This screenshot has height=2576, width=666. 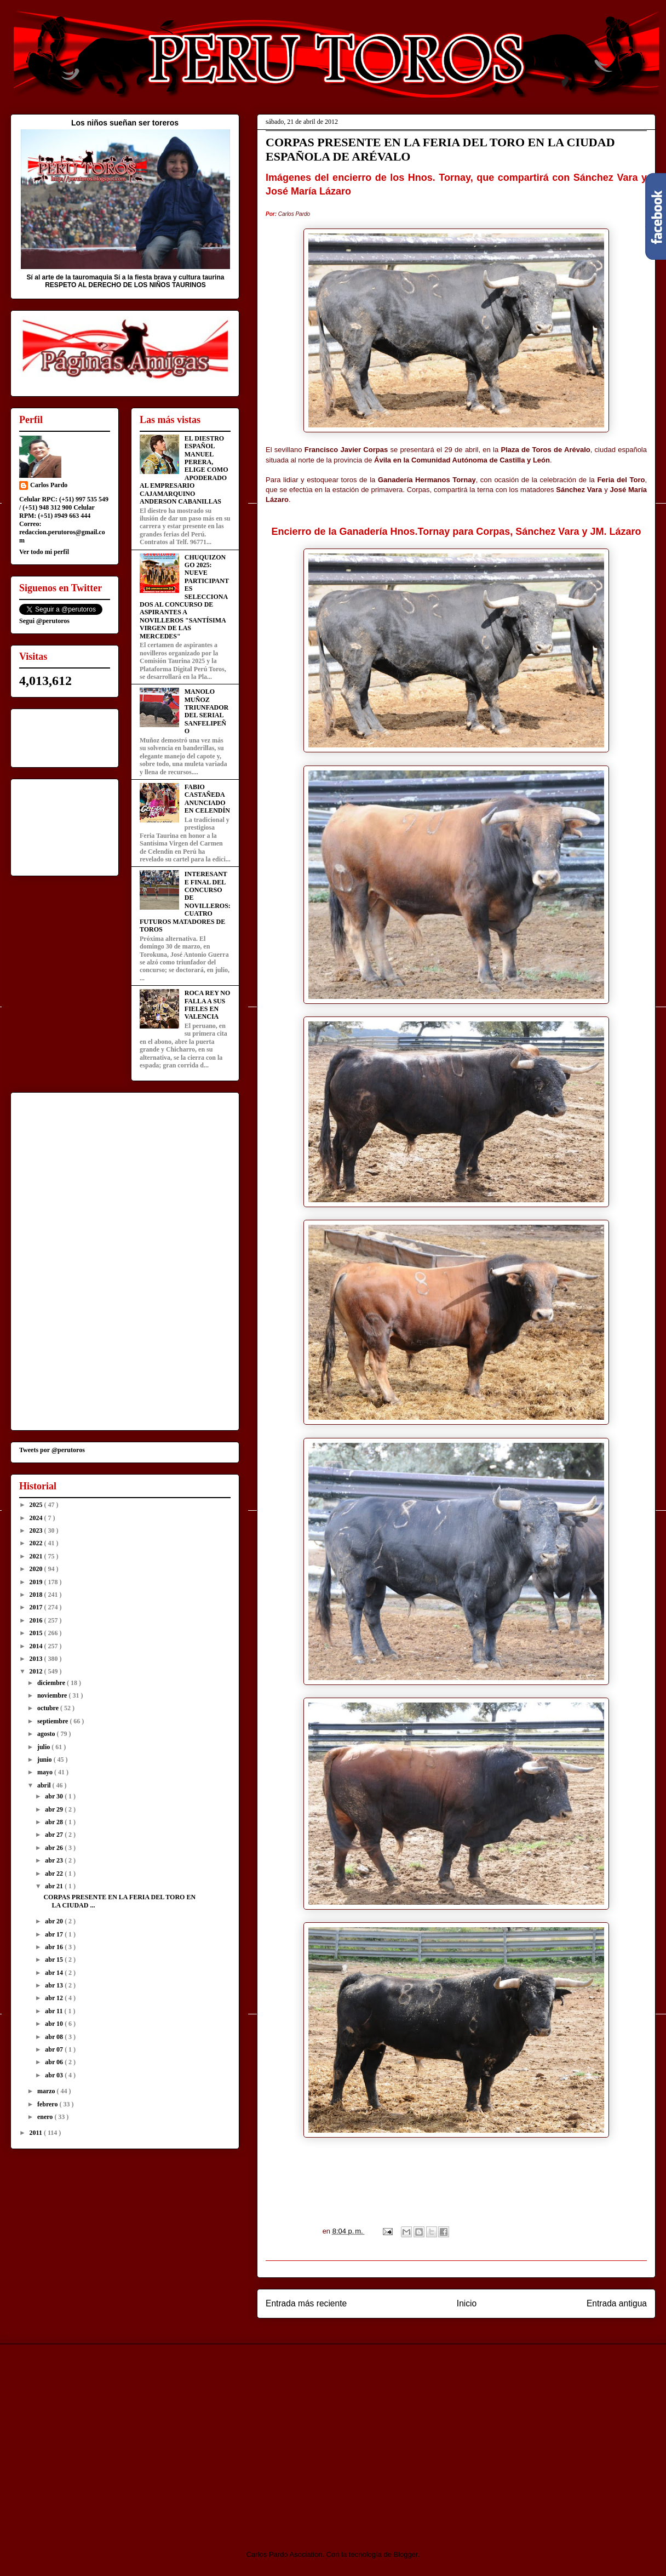 What do you see at coordinates (52, 1695) in the screenshot?
I see `noviembre` at bounding box center [52, 1695].